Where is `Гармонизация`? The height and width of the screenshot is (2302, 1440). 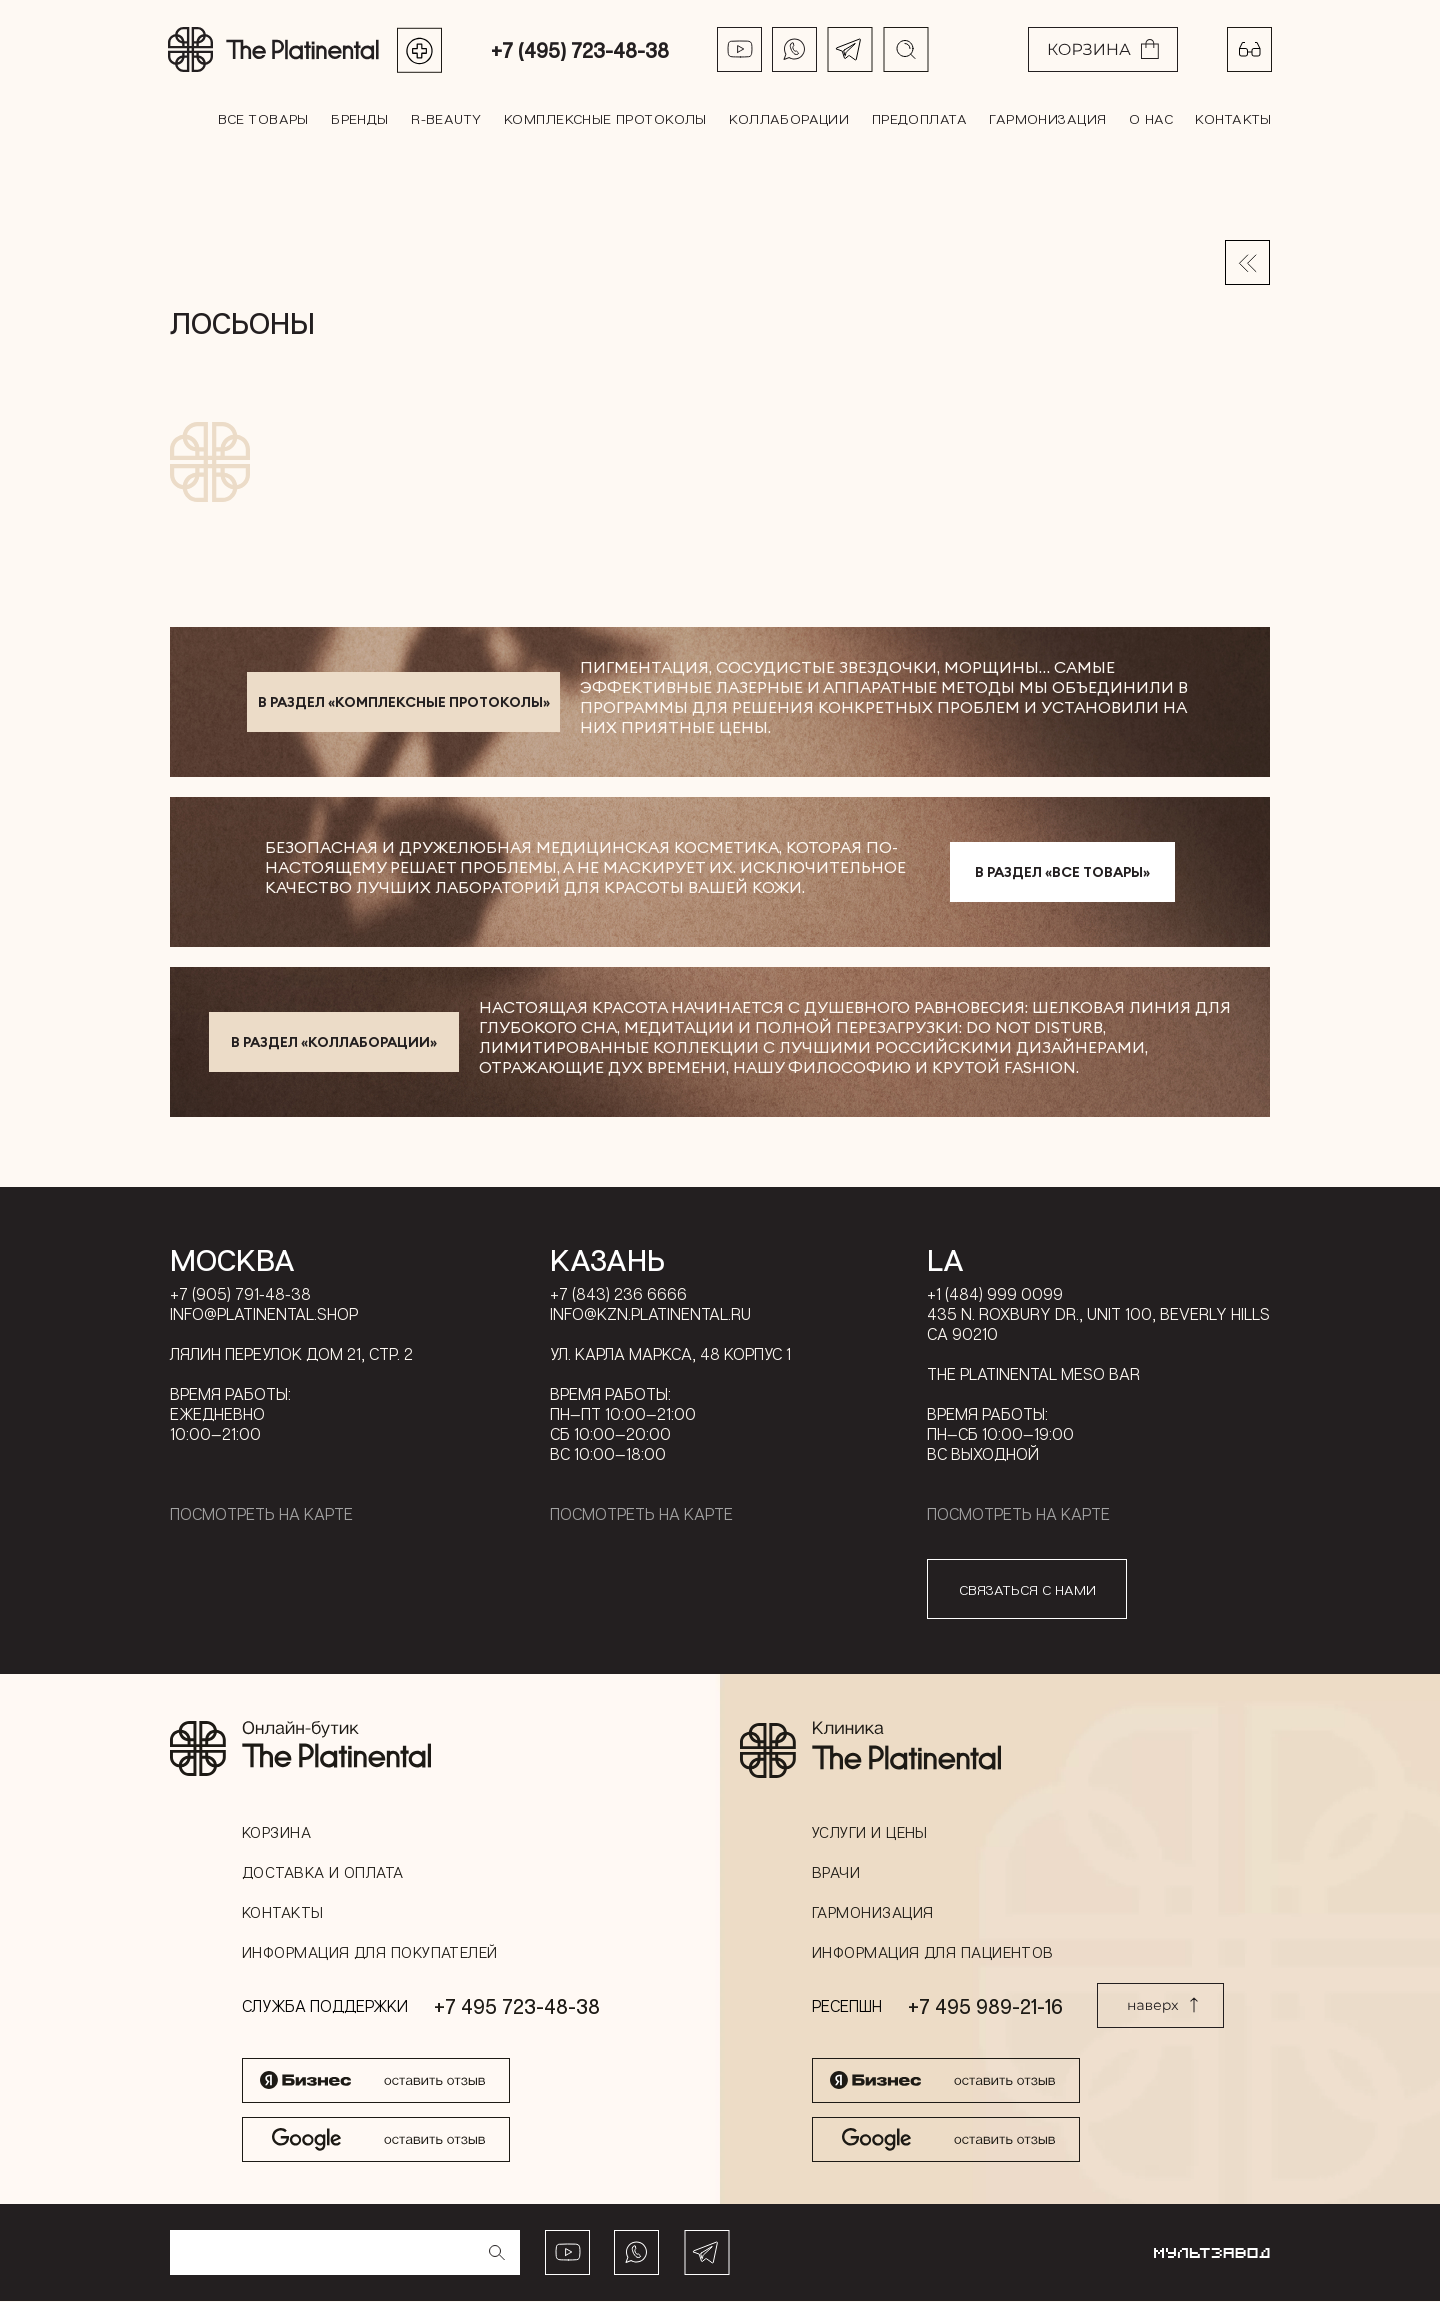
Гармонизация is located at coordinates (1046, 118).